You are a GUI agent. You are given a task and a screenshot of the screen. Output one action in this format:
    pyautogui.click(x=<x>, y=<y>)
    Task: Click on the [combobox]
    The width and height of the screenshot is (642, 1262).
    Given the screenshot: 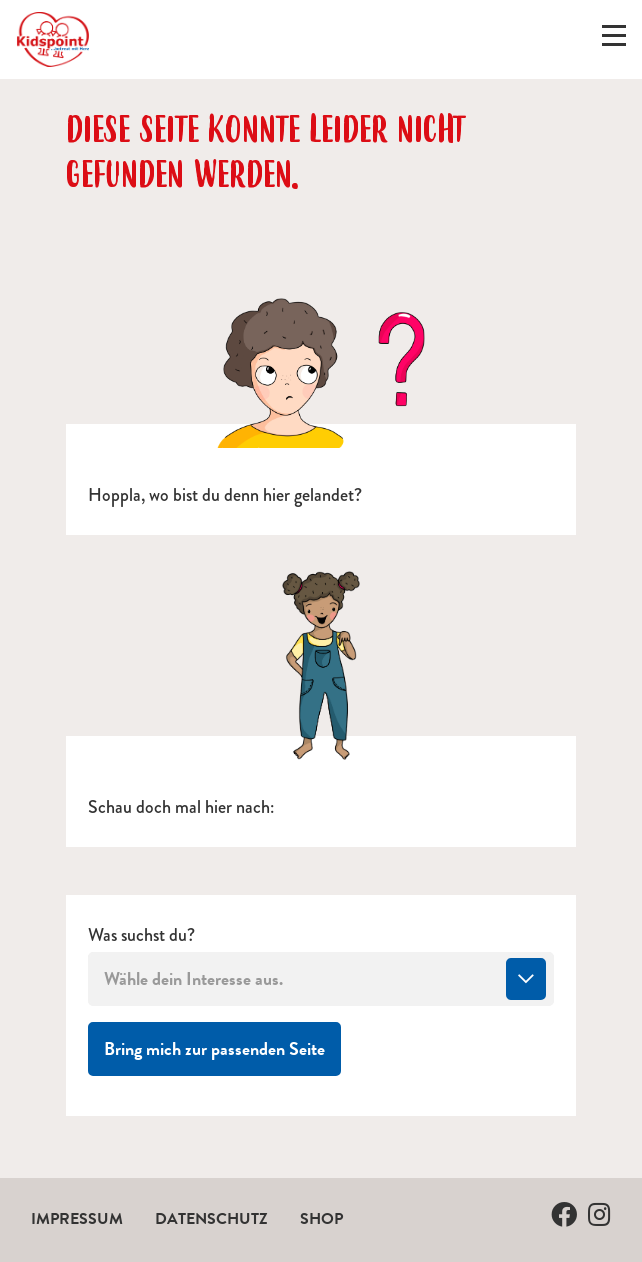 What is the action you would take?
    pyautogui.click(x=321, y=979)
    